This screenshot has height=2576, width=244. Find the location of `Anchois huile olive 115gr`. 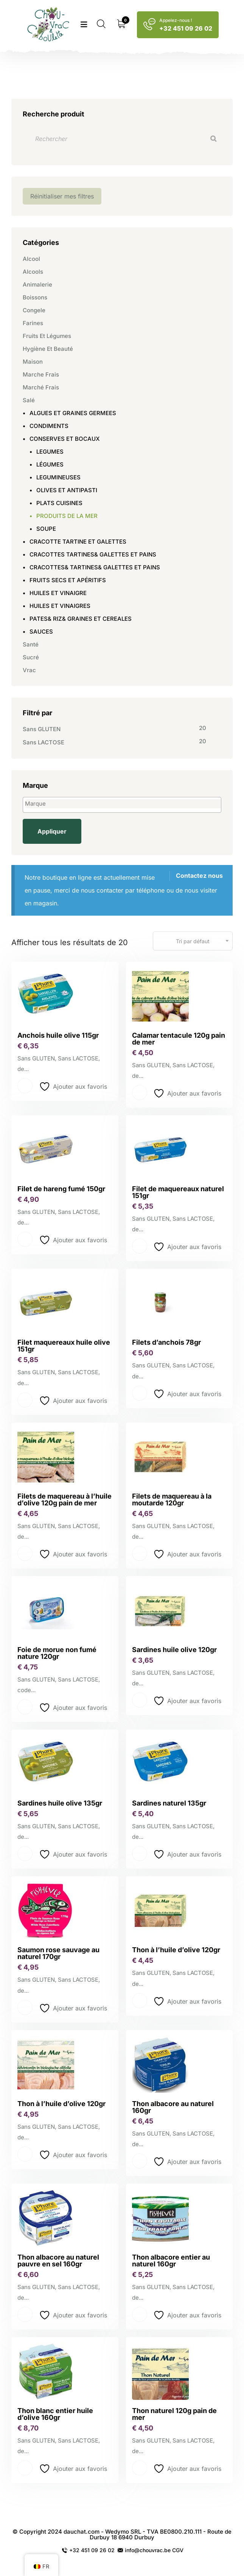

Anchois huile olive 115gr is located at coordinates (58, 1035).